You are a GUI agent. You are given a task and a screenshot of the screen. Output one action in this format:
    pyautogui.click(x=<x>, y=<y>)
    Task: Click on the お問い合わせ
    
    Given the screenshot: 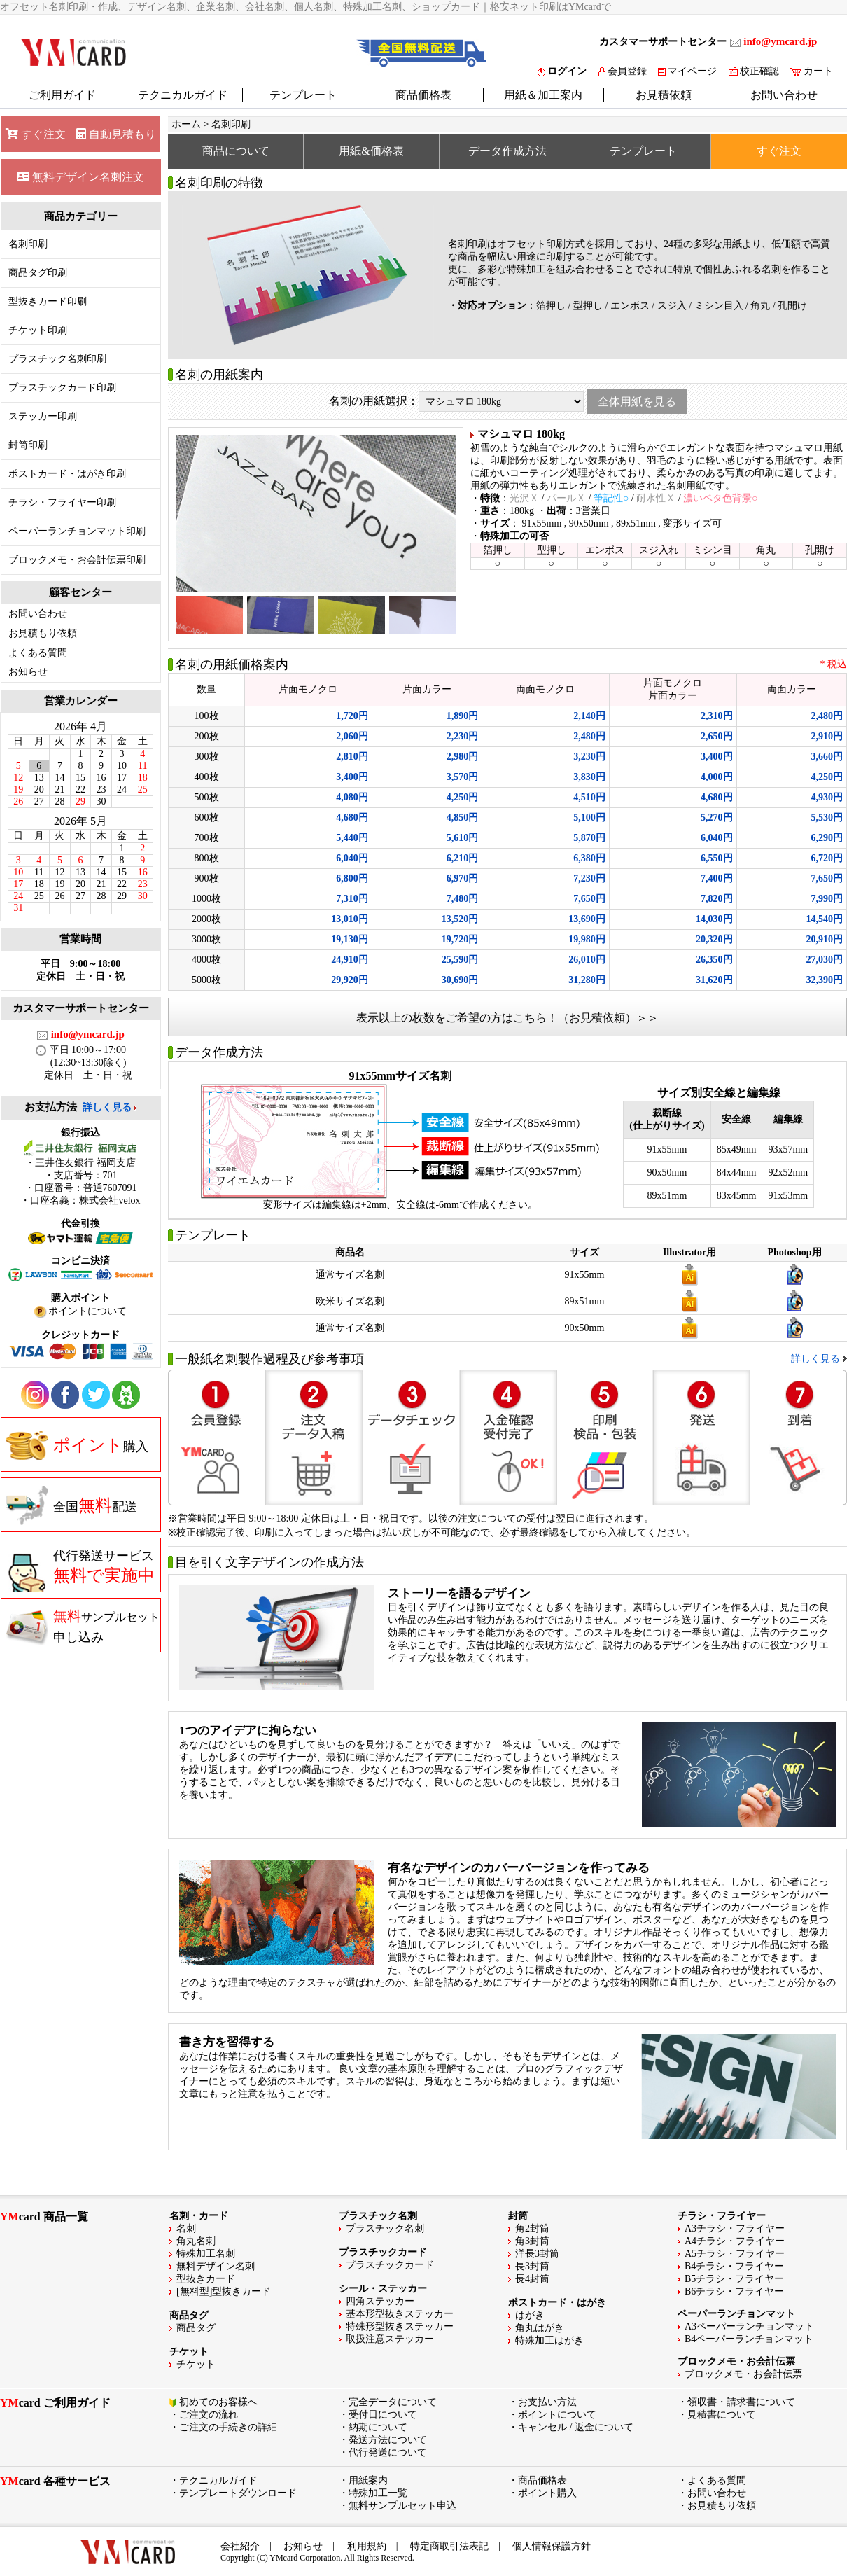 What is the action you would take?
    pyautogui.click(x=784, y=95)
    